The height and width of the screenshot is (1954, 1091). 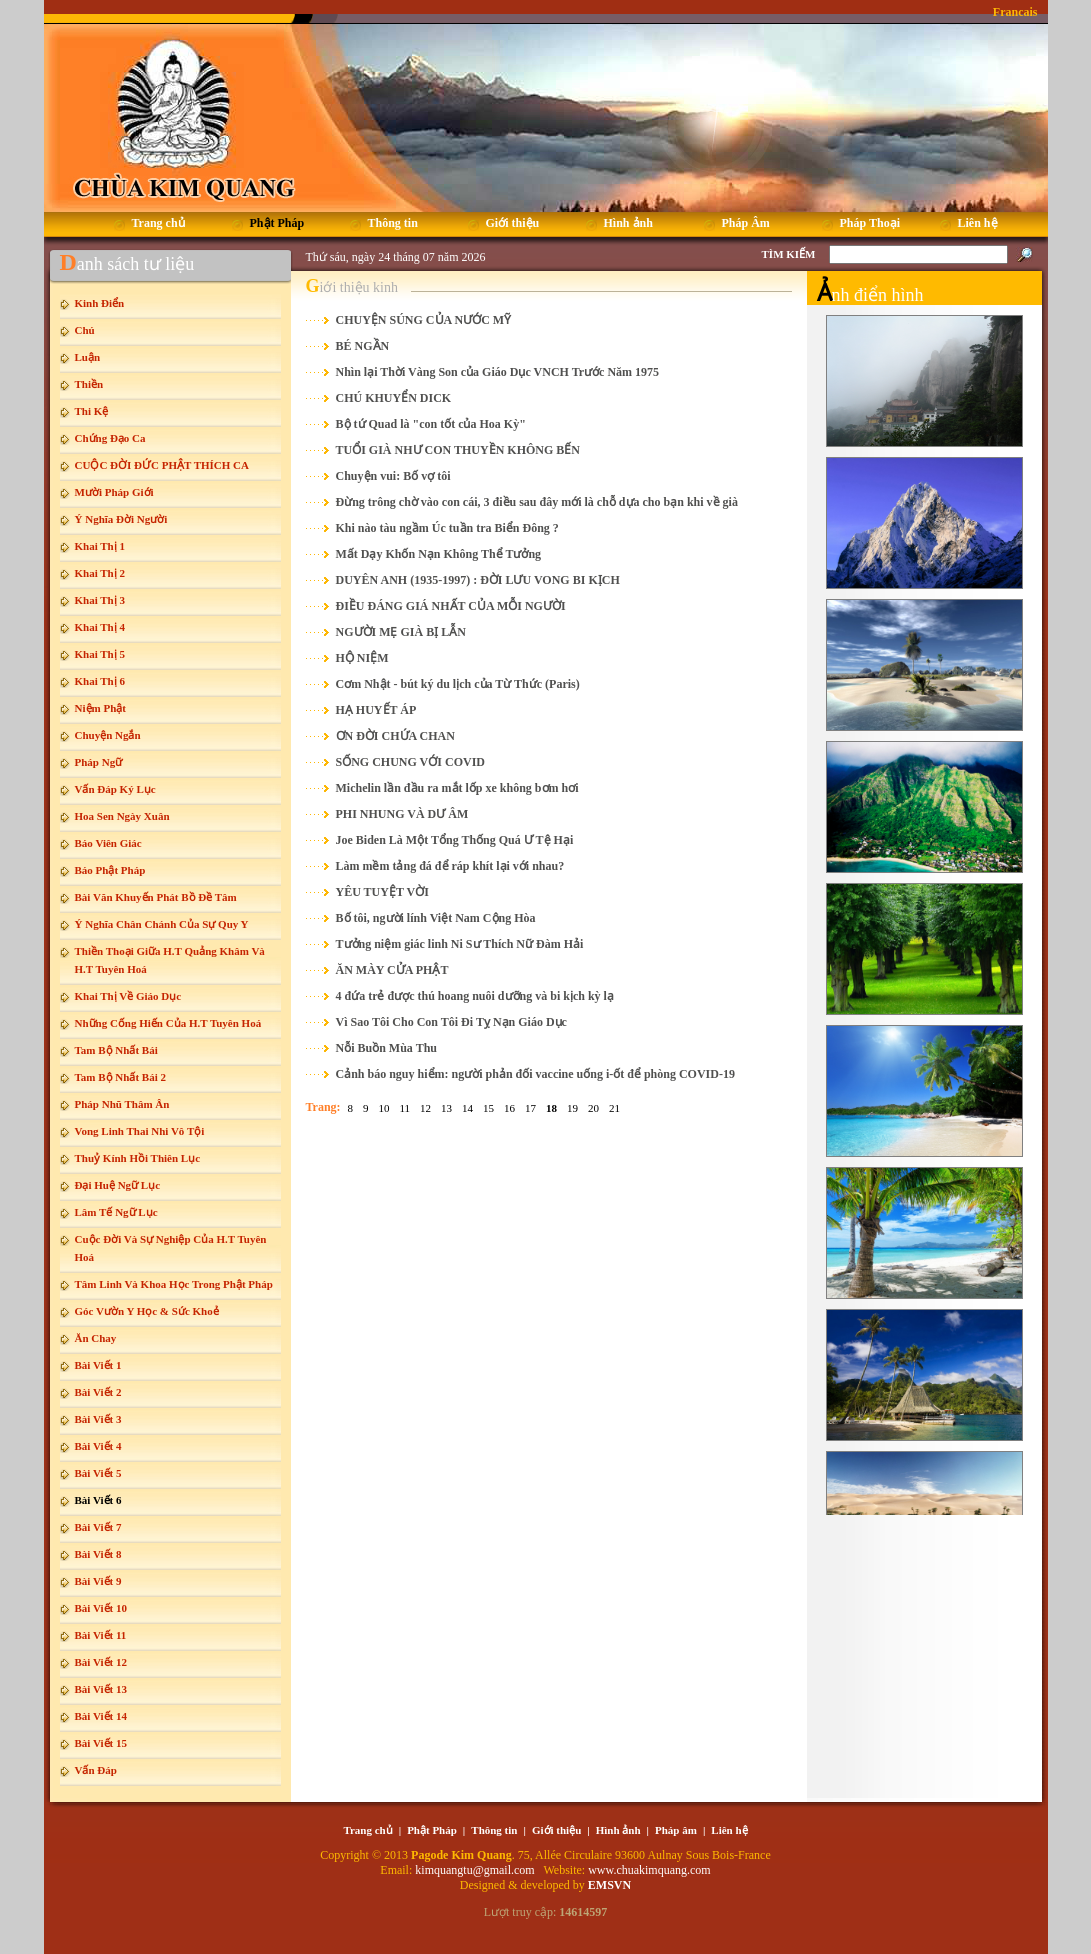 I want to click on Khai Thị 4, so click(x=100, y=627).